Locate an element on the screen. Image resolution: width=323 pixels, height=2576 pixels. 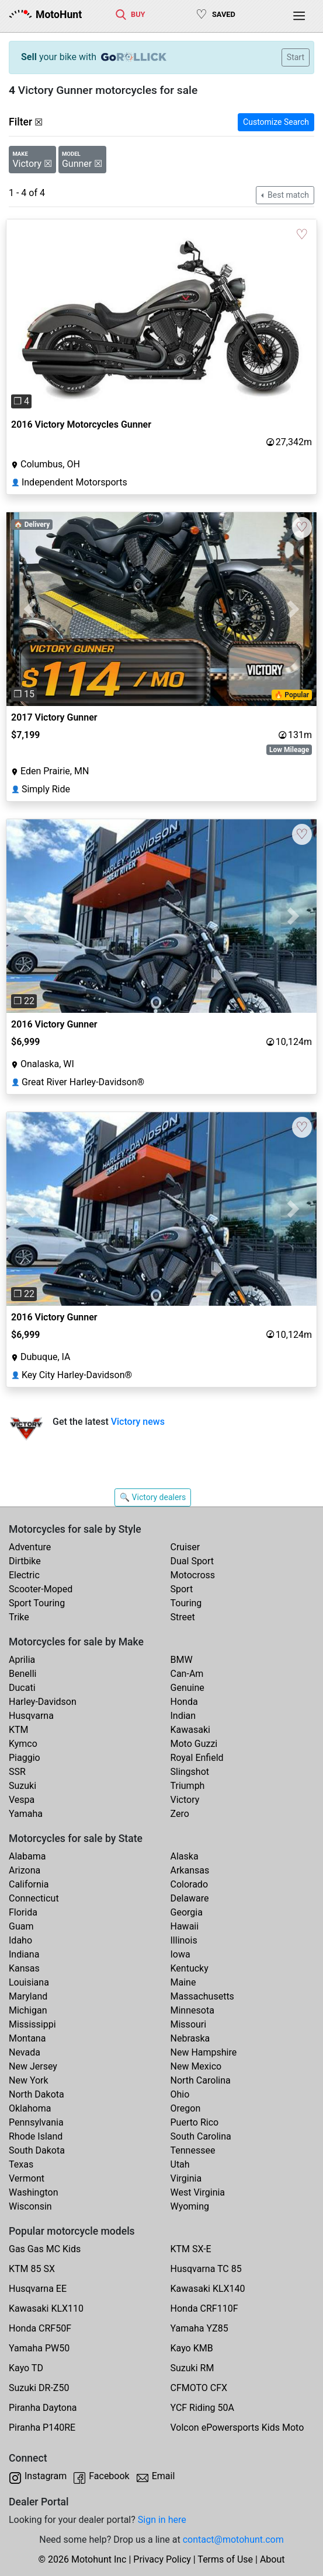
Royal Enfield is located at coordinates (197, 1757).